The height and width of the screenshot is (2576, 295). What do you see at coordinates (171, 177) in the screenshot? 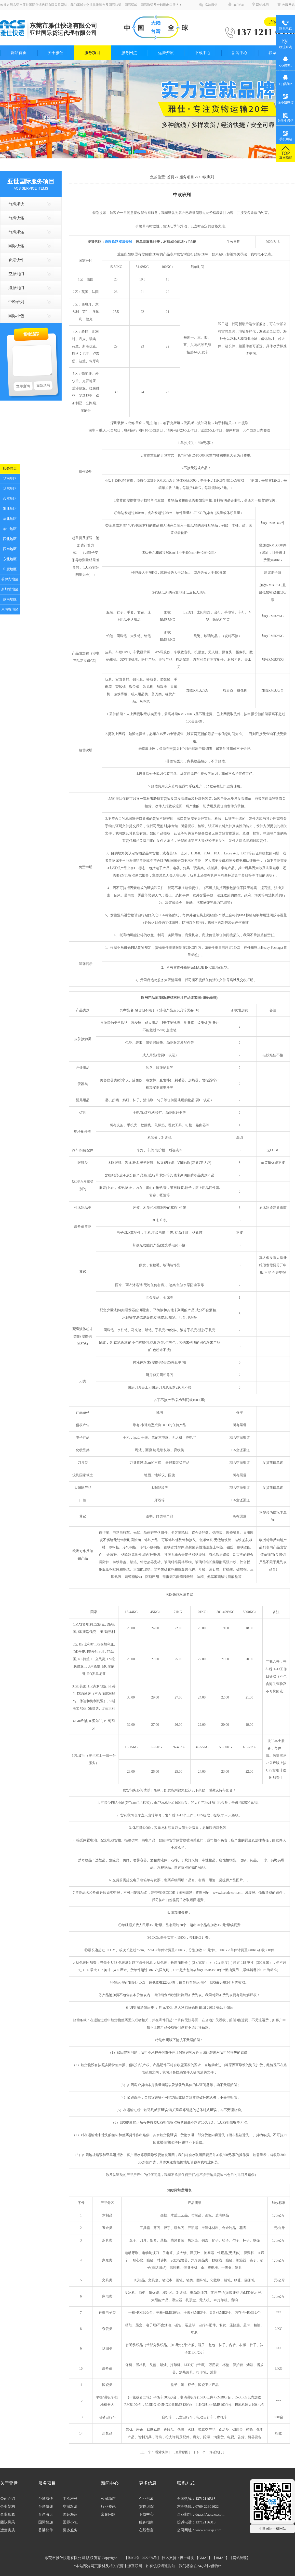
I see `首页` at bounding box center [171, 177].